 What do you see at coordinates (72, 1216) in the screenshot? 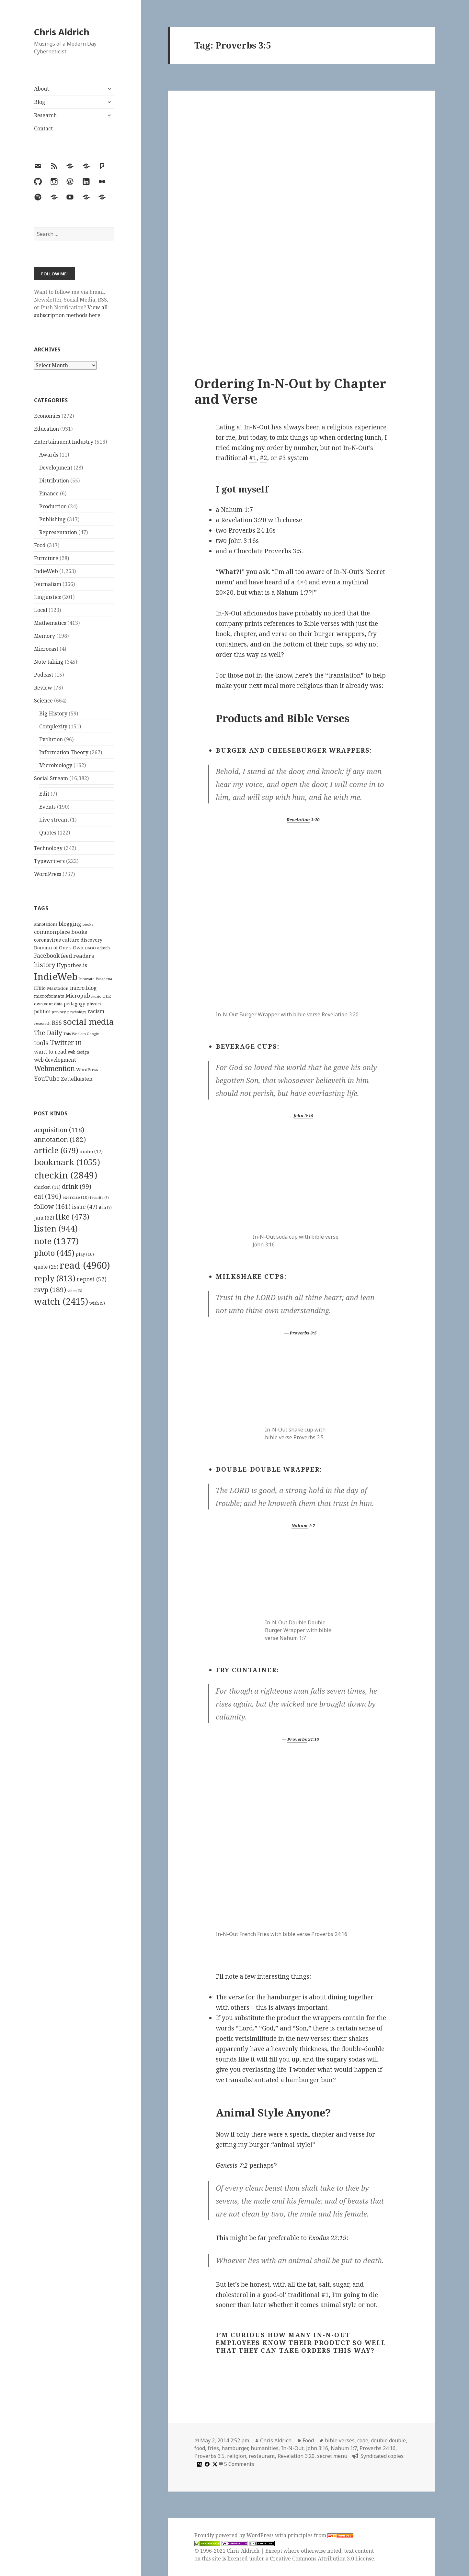
I see `like [like (473 items)]` at bounding box center [72, 1216].